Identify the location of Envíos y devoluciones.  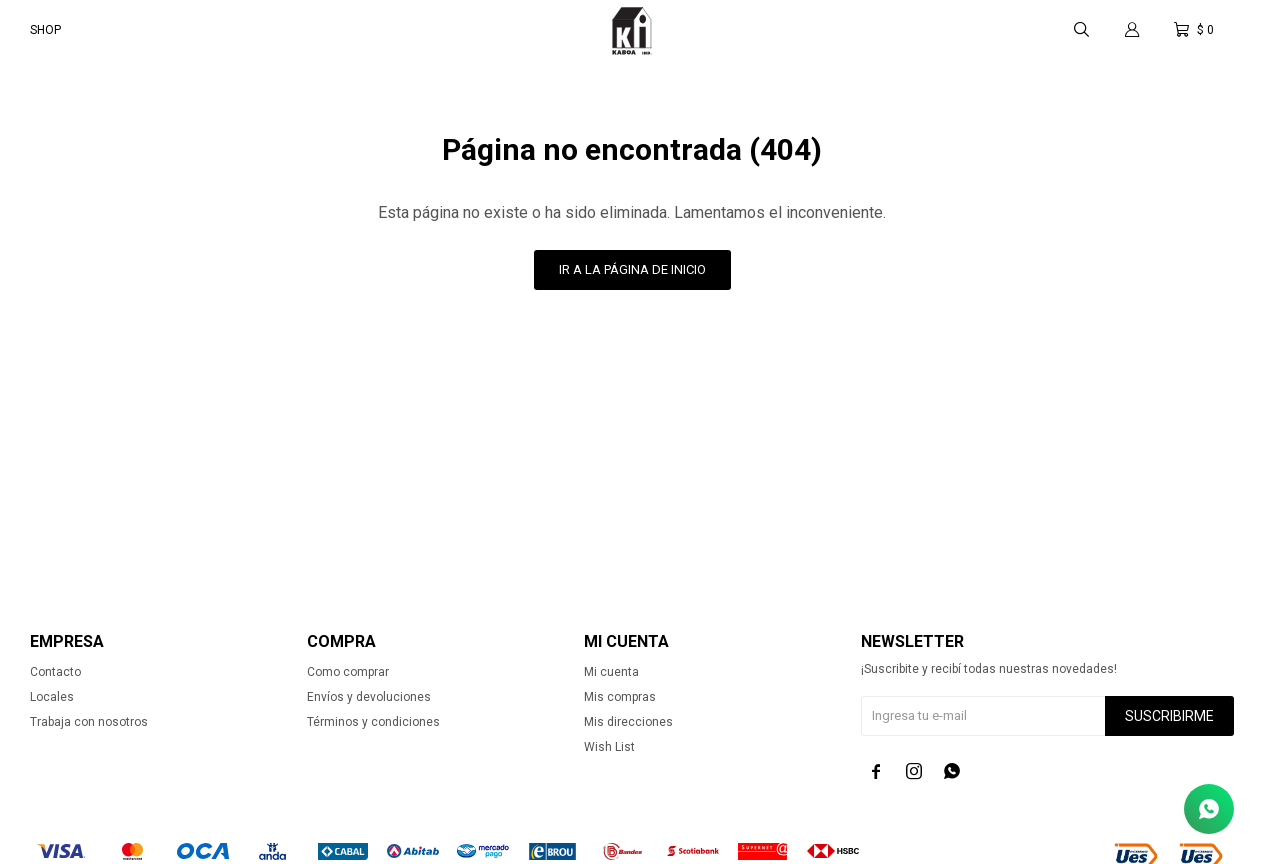
(369, 697).